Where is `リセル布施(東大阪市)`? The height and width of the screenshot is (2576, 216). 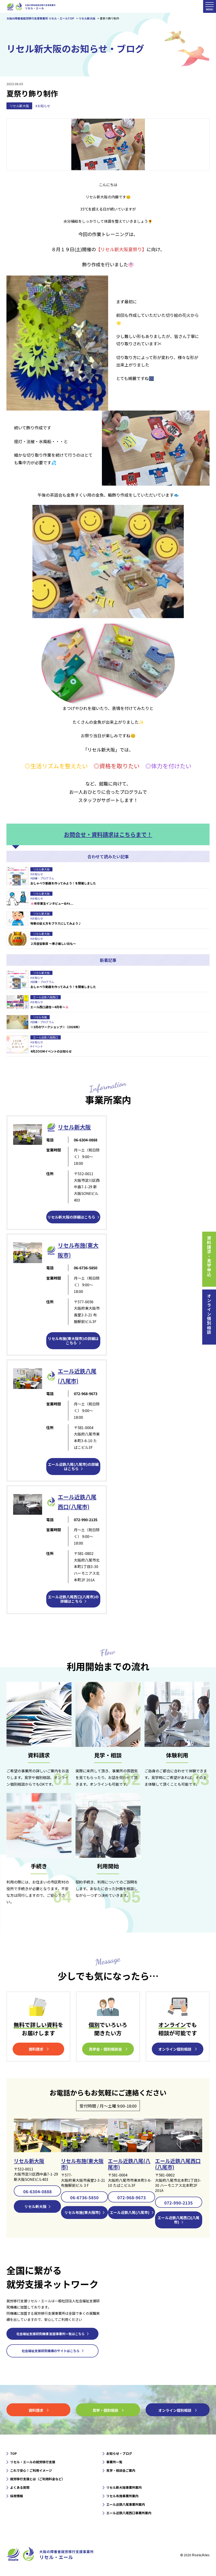
リセル布施(東大阪市) is located at coordinates (82, 2163).